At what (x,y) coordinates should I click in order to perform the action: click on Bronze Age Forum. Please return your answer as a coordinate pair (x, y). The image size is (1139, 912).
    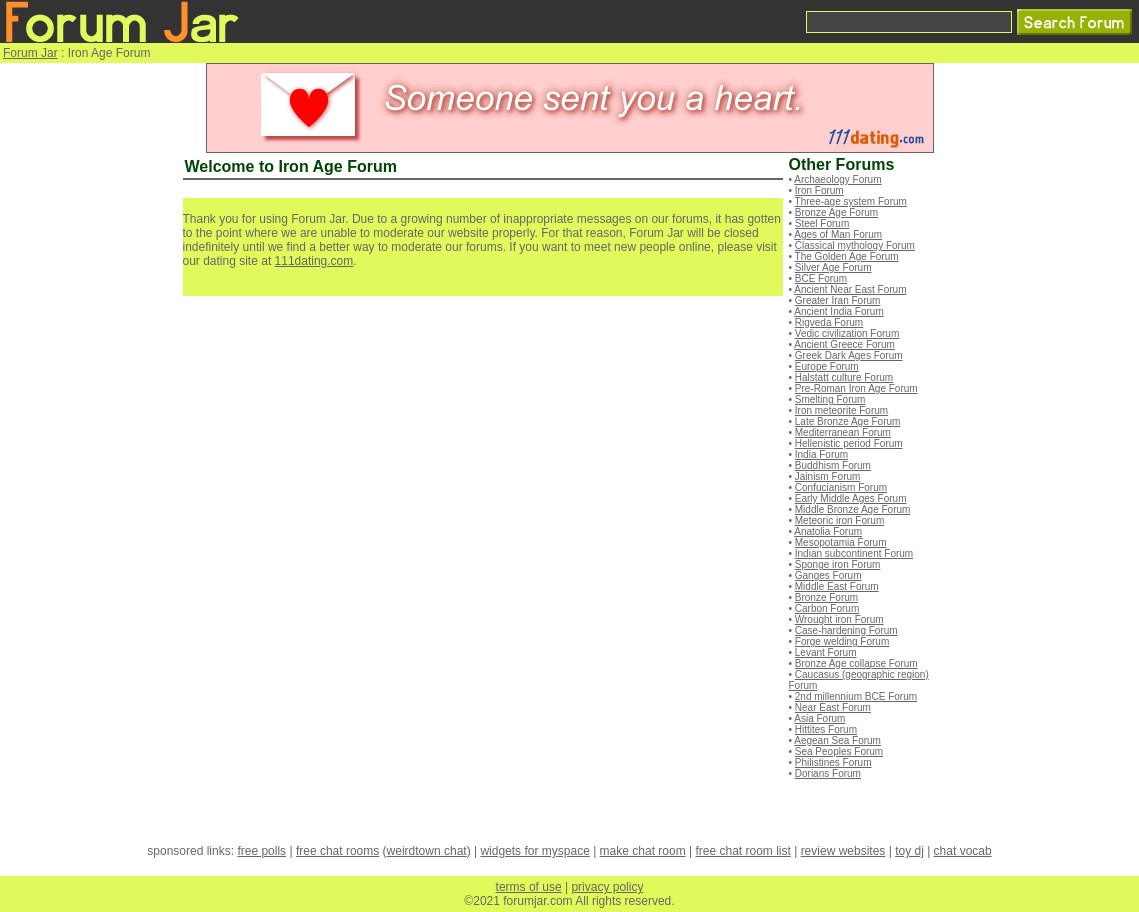
    Looking at the image, I should click on (836, 212).